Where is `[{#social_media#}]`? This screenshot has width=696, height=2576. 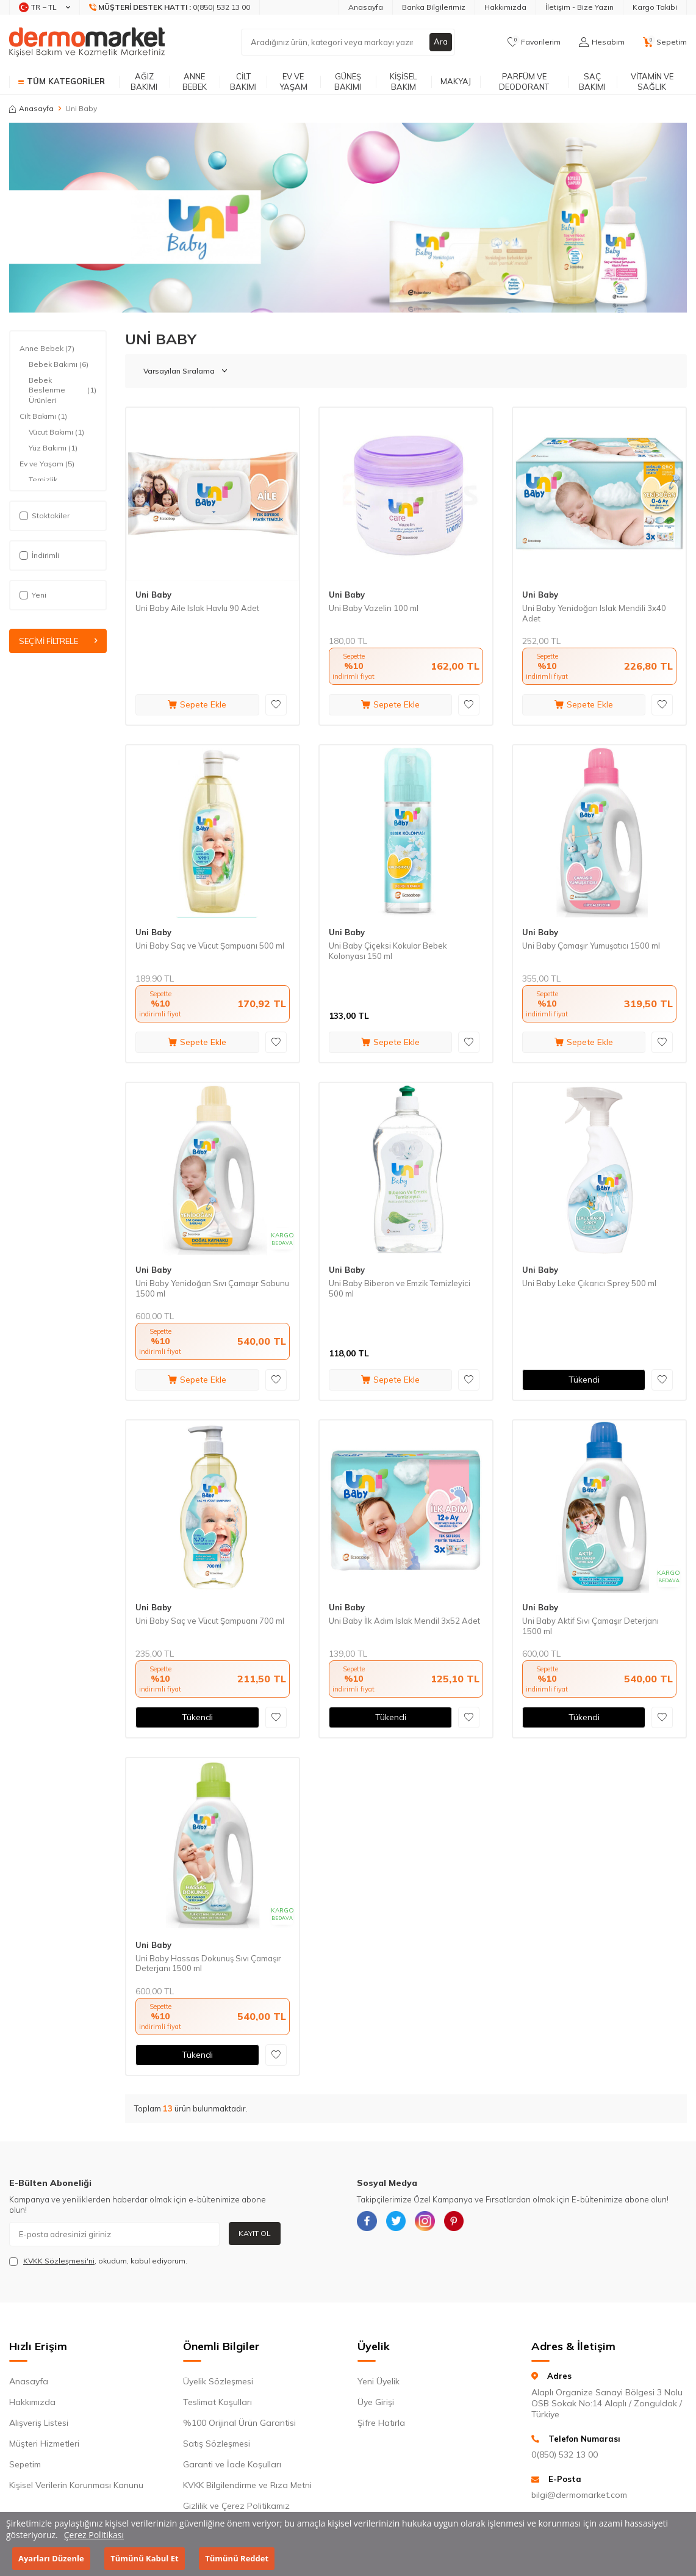
[{#social_media#}] is located at coordinates (369, 2223).